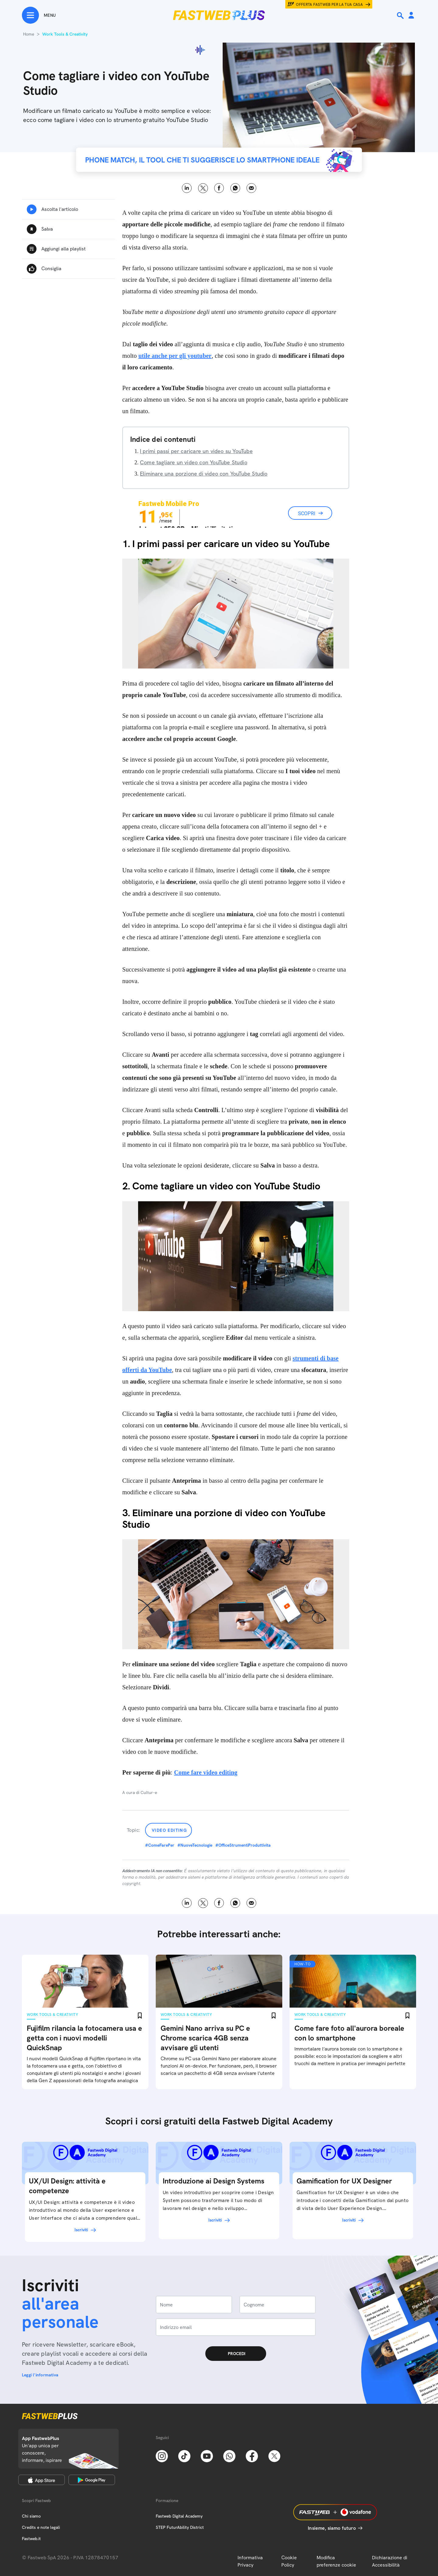 This screenshot has width=438, height=2576. What do you see at coordinates (40, 2375) in the screenshot?
I see `Leggi l'informativa` at bounding box center [40, 2375].